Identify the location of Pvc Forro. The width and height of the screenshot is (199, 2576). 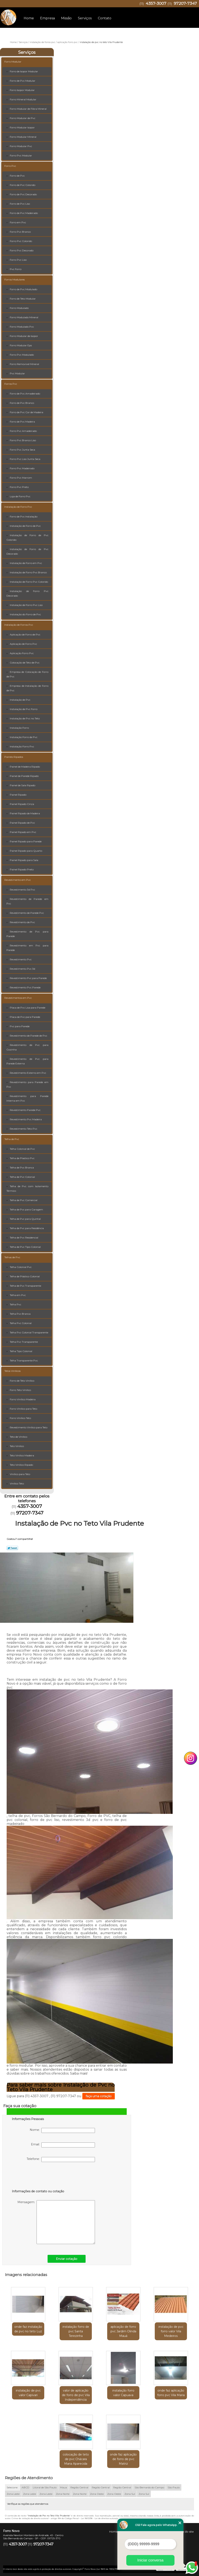
(15, 269).